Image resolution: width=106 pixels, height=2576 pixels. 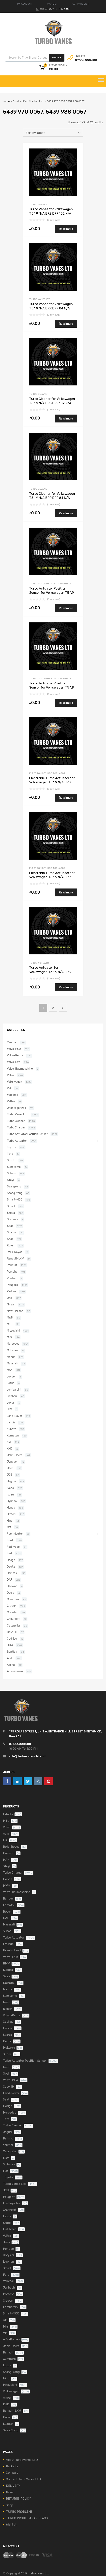 What do you see at coordinates (14, 1166) in the screenshot?
I see `Sumitomo` at bounding box center [14, 1166].